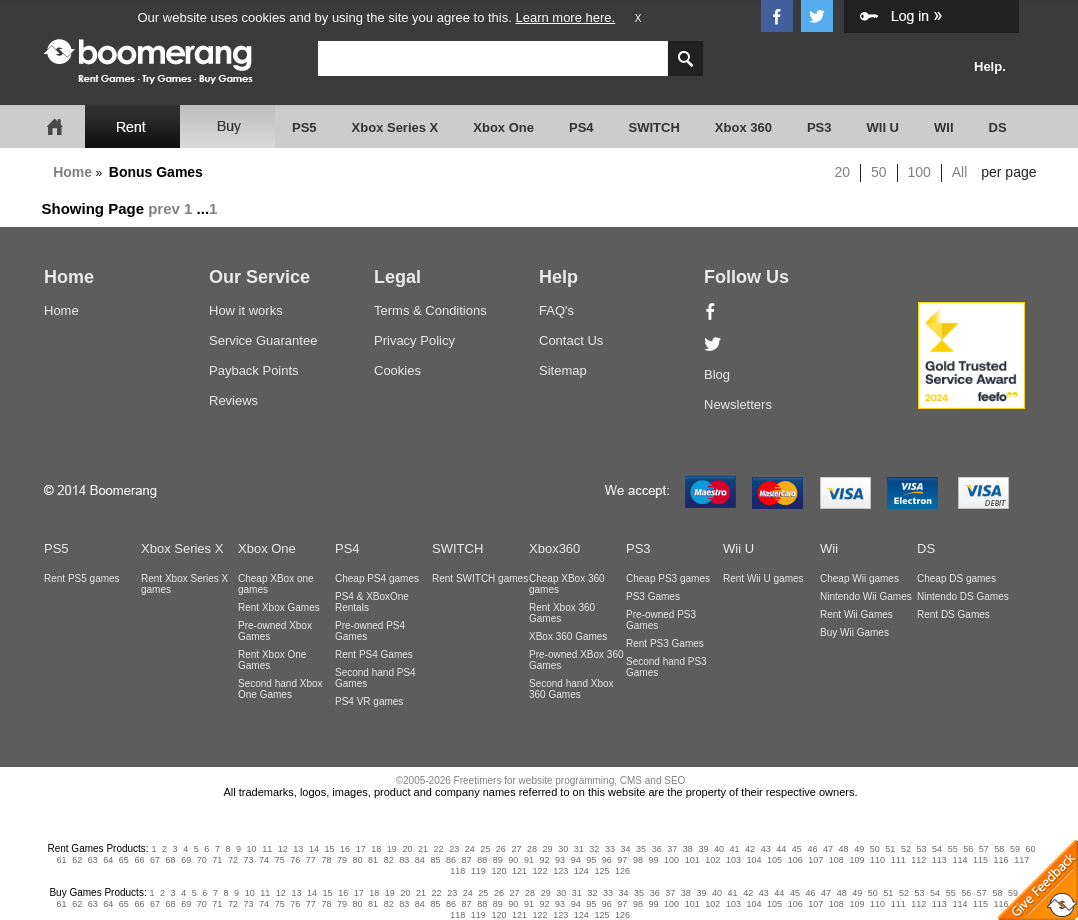  What do you see at coordinates (968, 849) in the screenshot?
I see `56` at bounding box center [968, 849].